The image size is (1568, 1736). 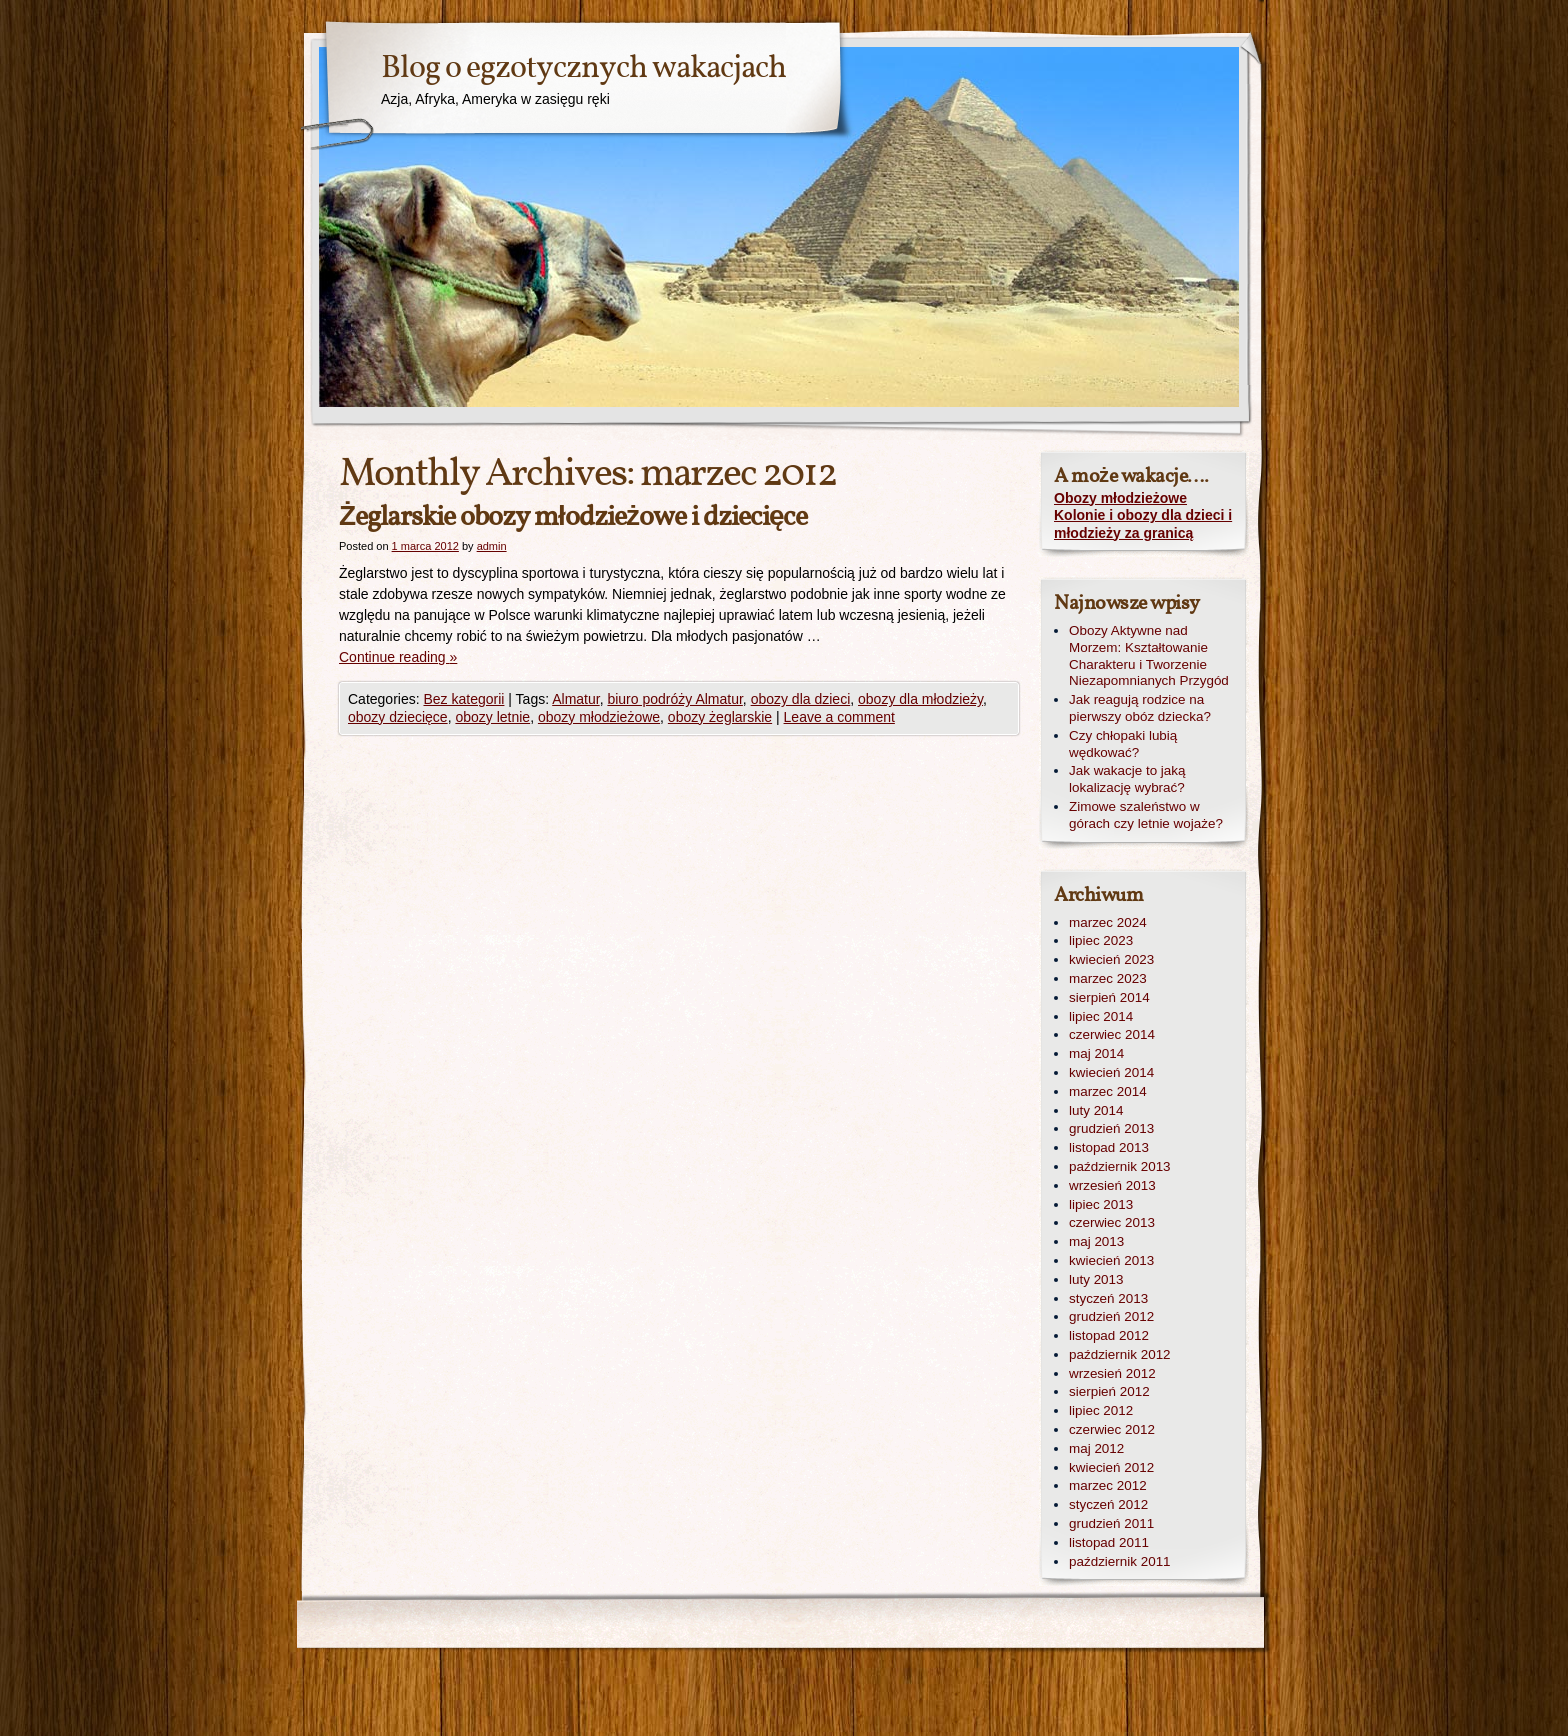 I want to click on Czy chłopaki lubią wędkować?, so click(x=1123, y=744).